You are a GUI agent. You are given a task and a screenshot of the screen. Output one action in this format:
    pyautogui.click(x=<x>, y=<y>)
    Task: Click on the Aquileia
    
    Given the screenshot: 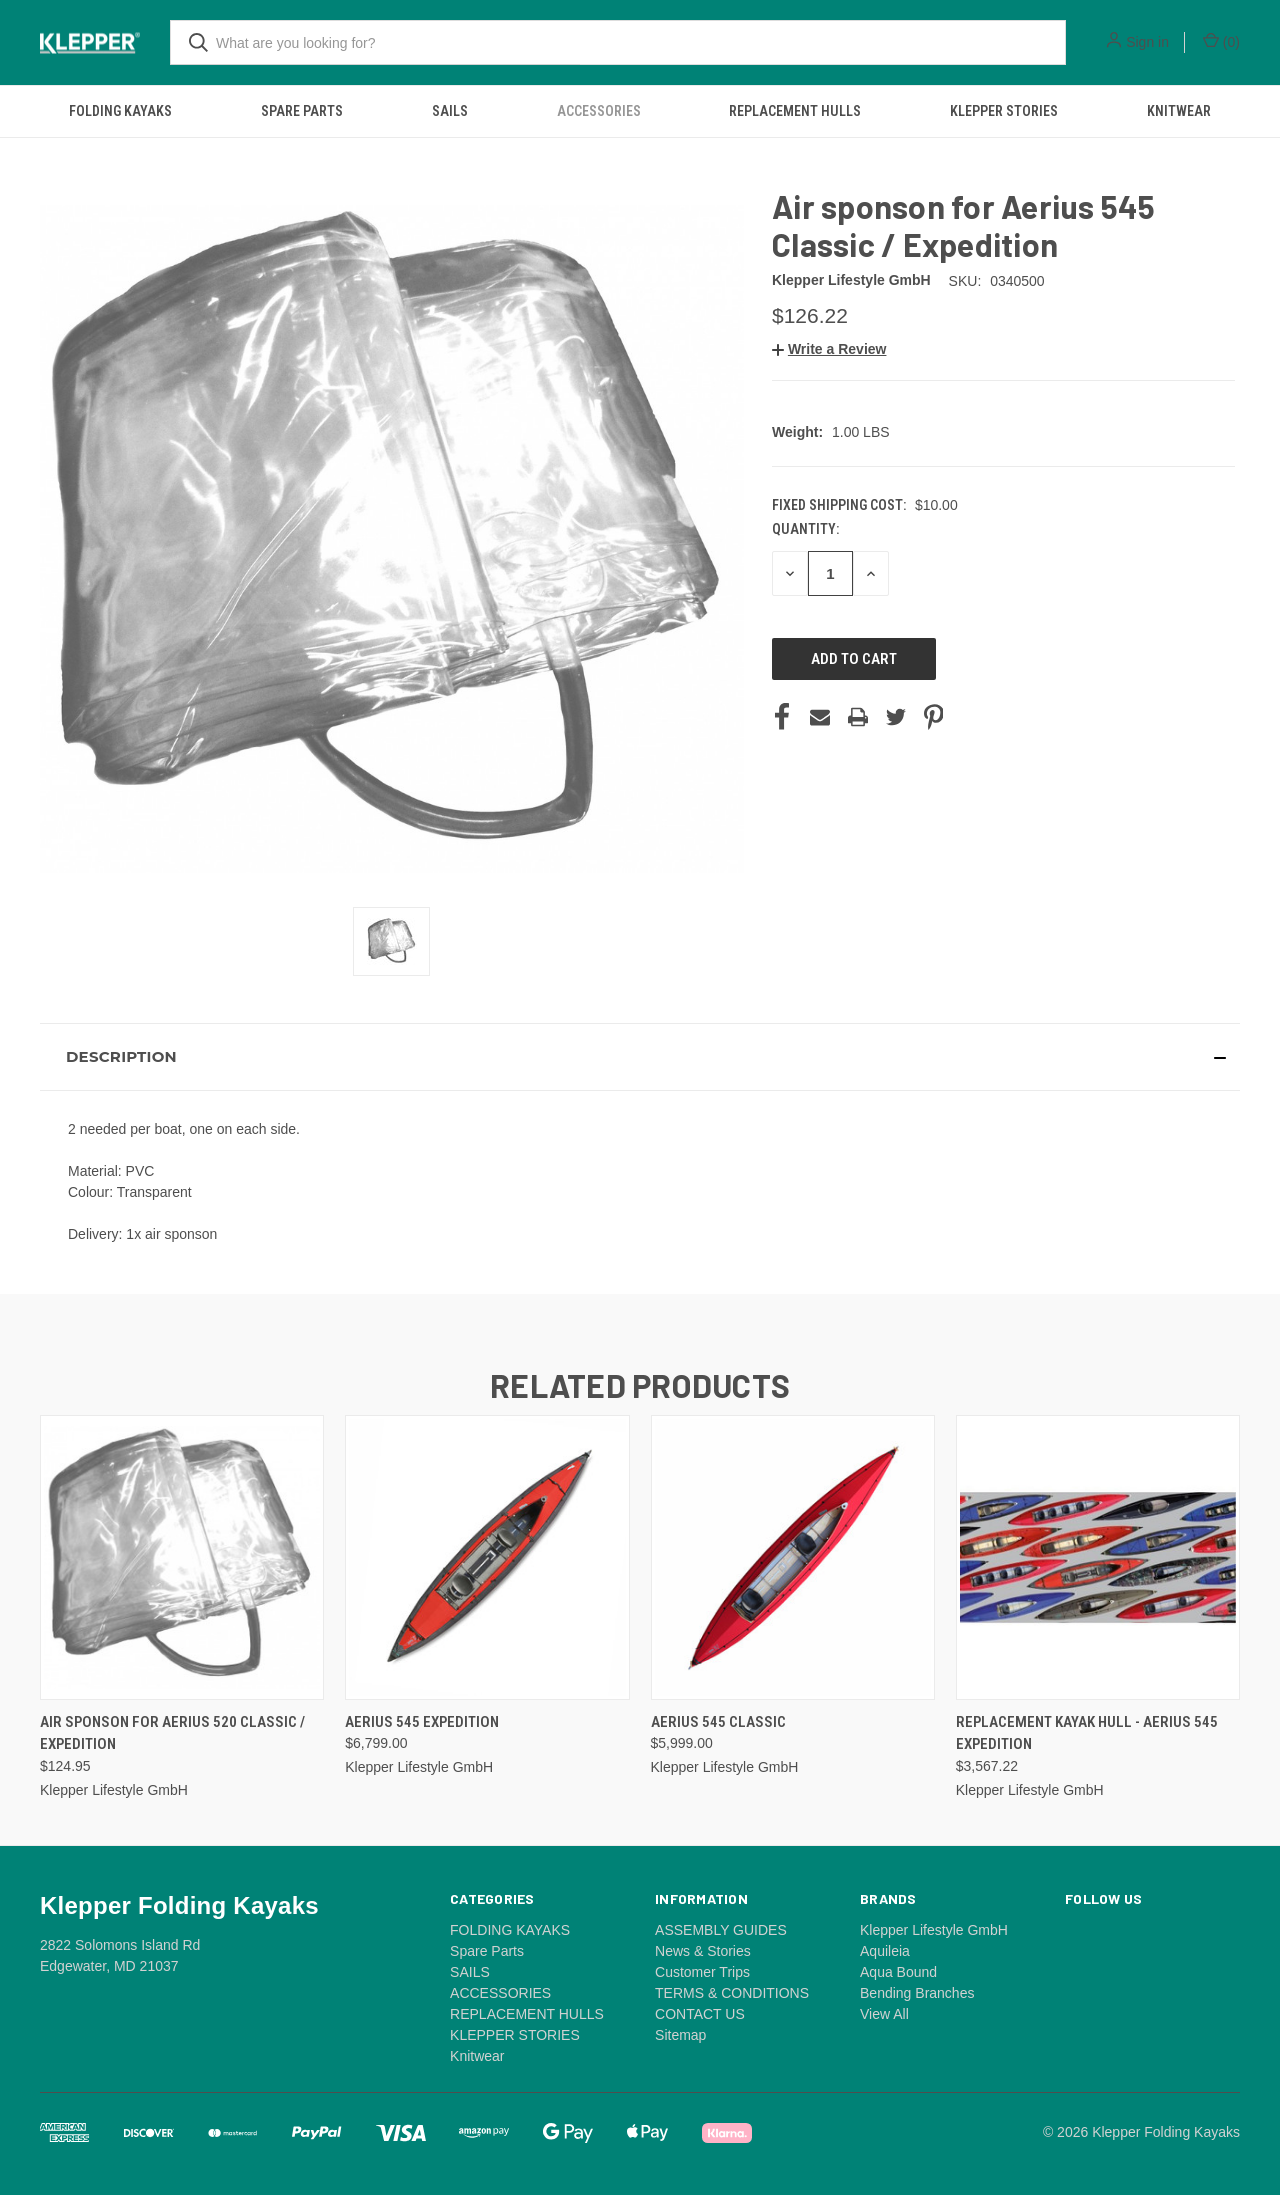 What is the action you would take?
    pyautogui.click(x=885, y=1951)
    